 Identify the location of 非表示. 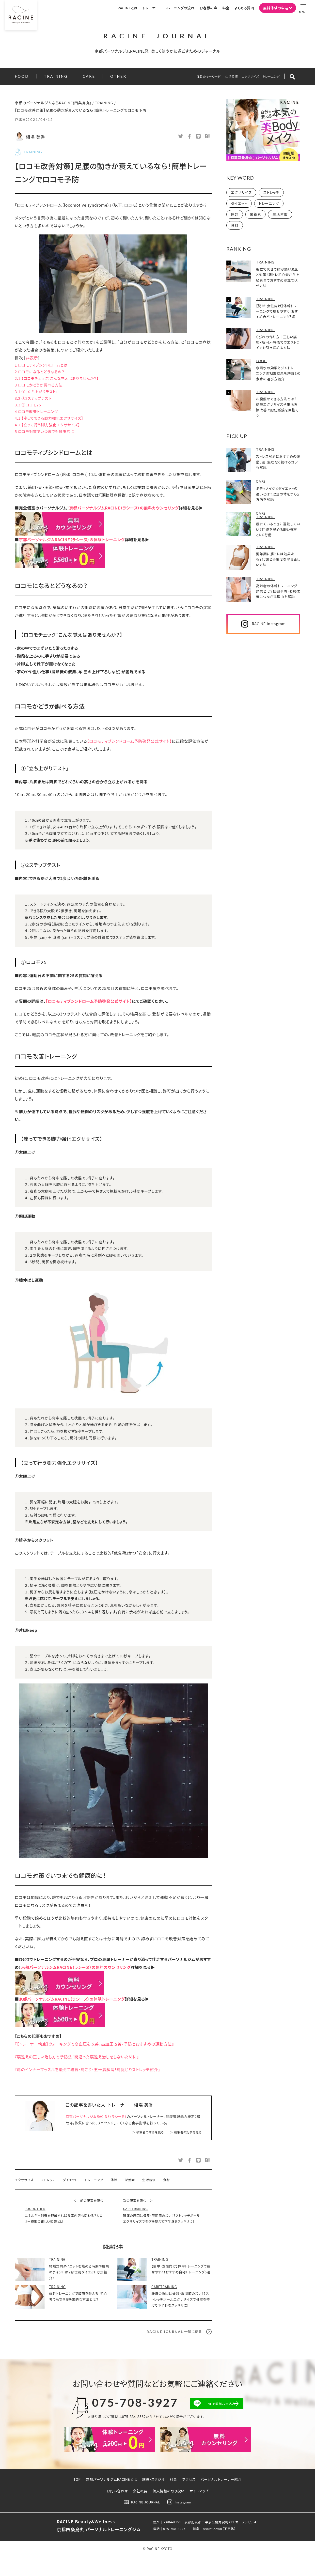
(32, 358).